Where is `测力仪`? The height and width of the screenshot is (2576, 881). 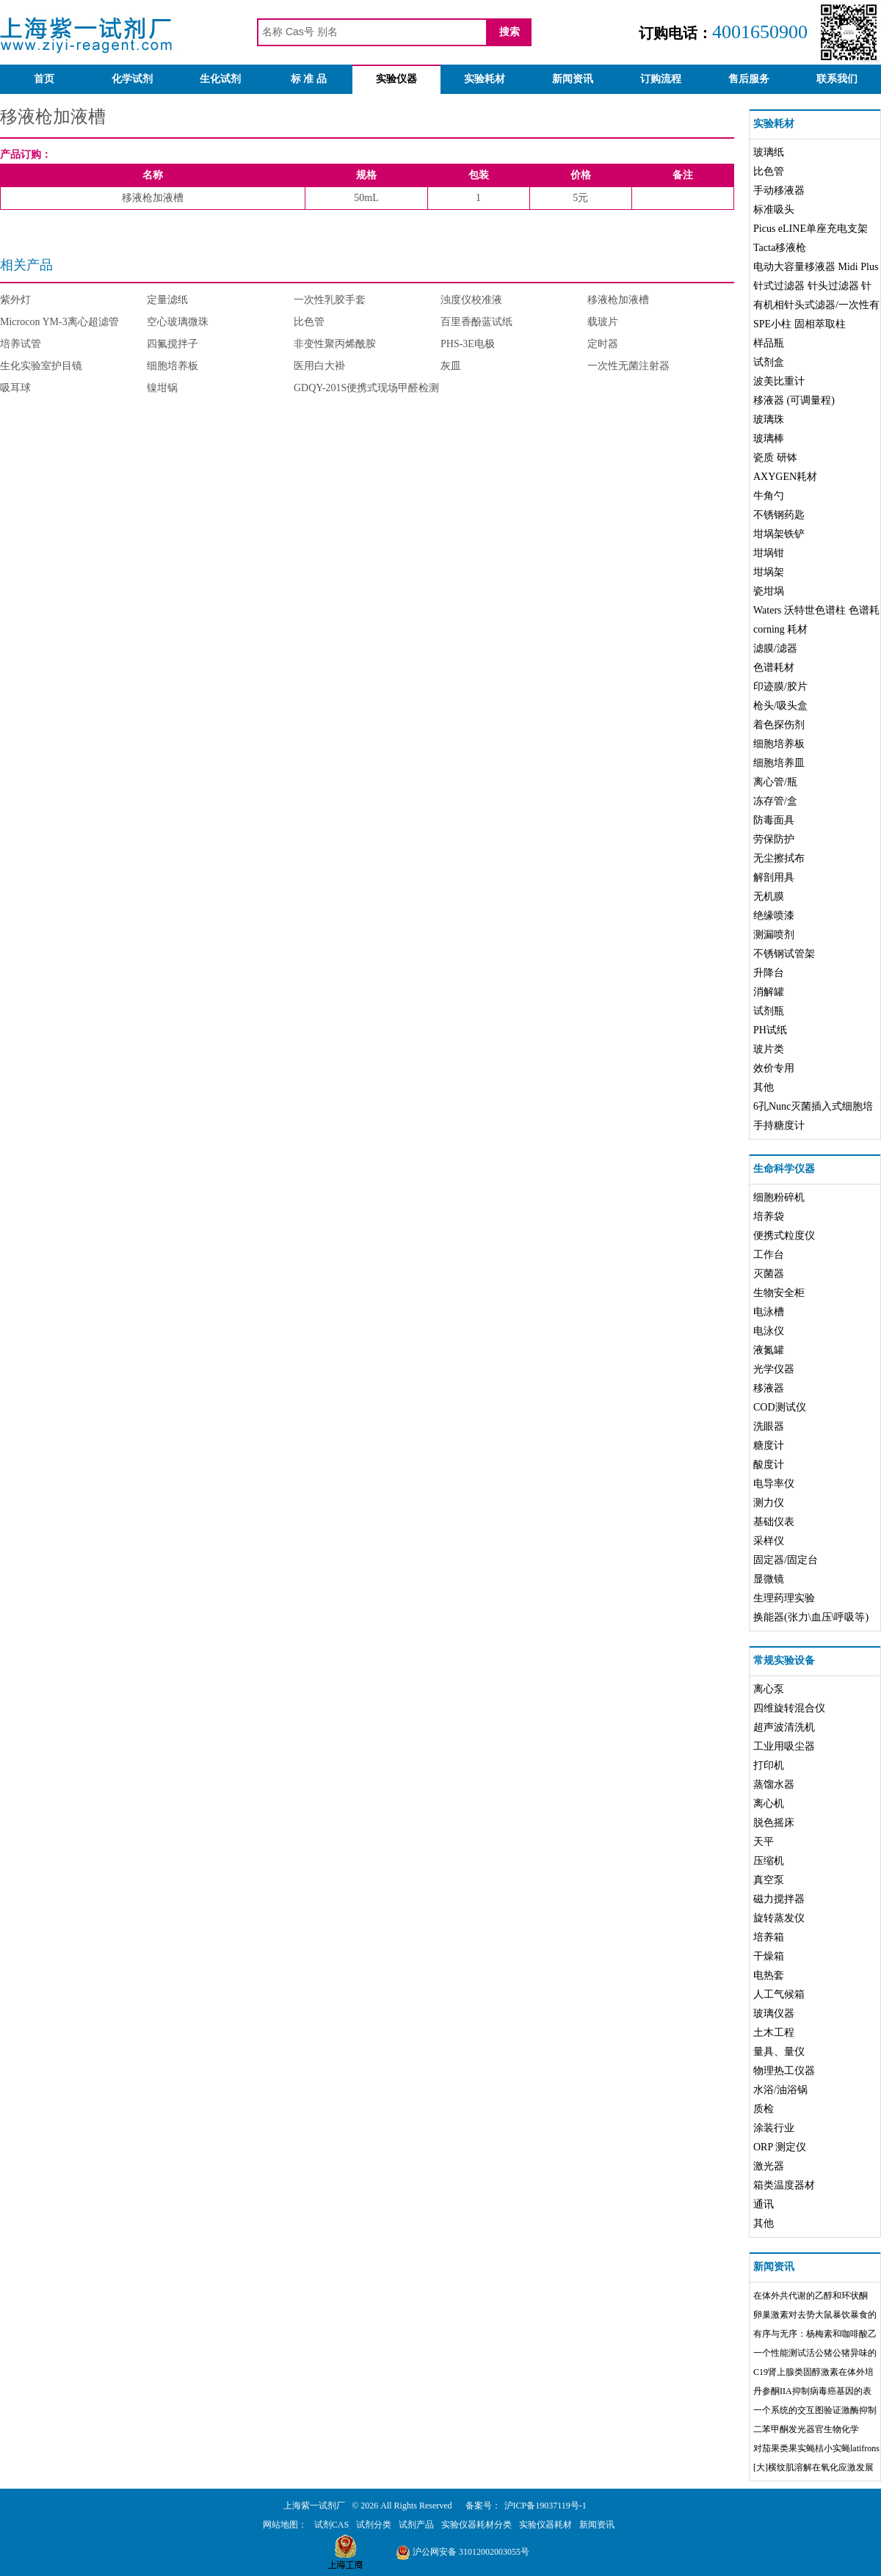
测力仪 is located at coordinates (768, 1502).